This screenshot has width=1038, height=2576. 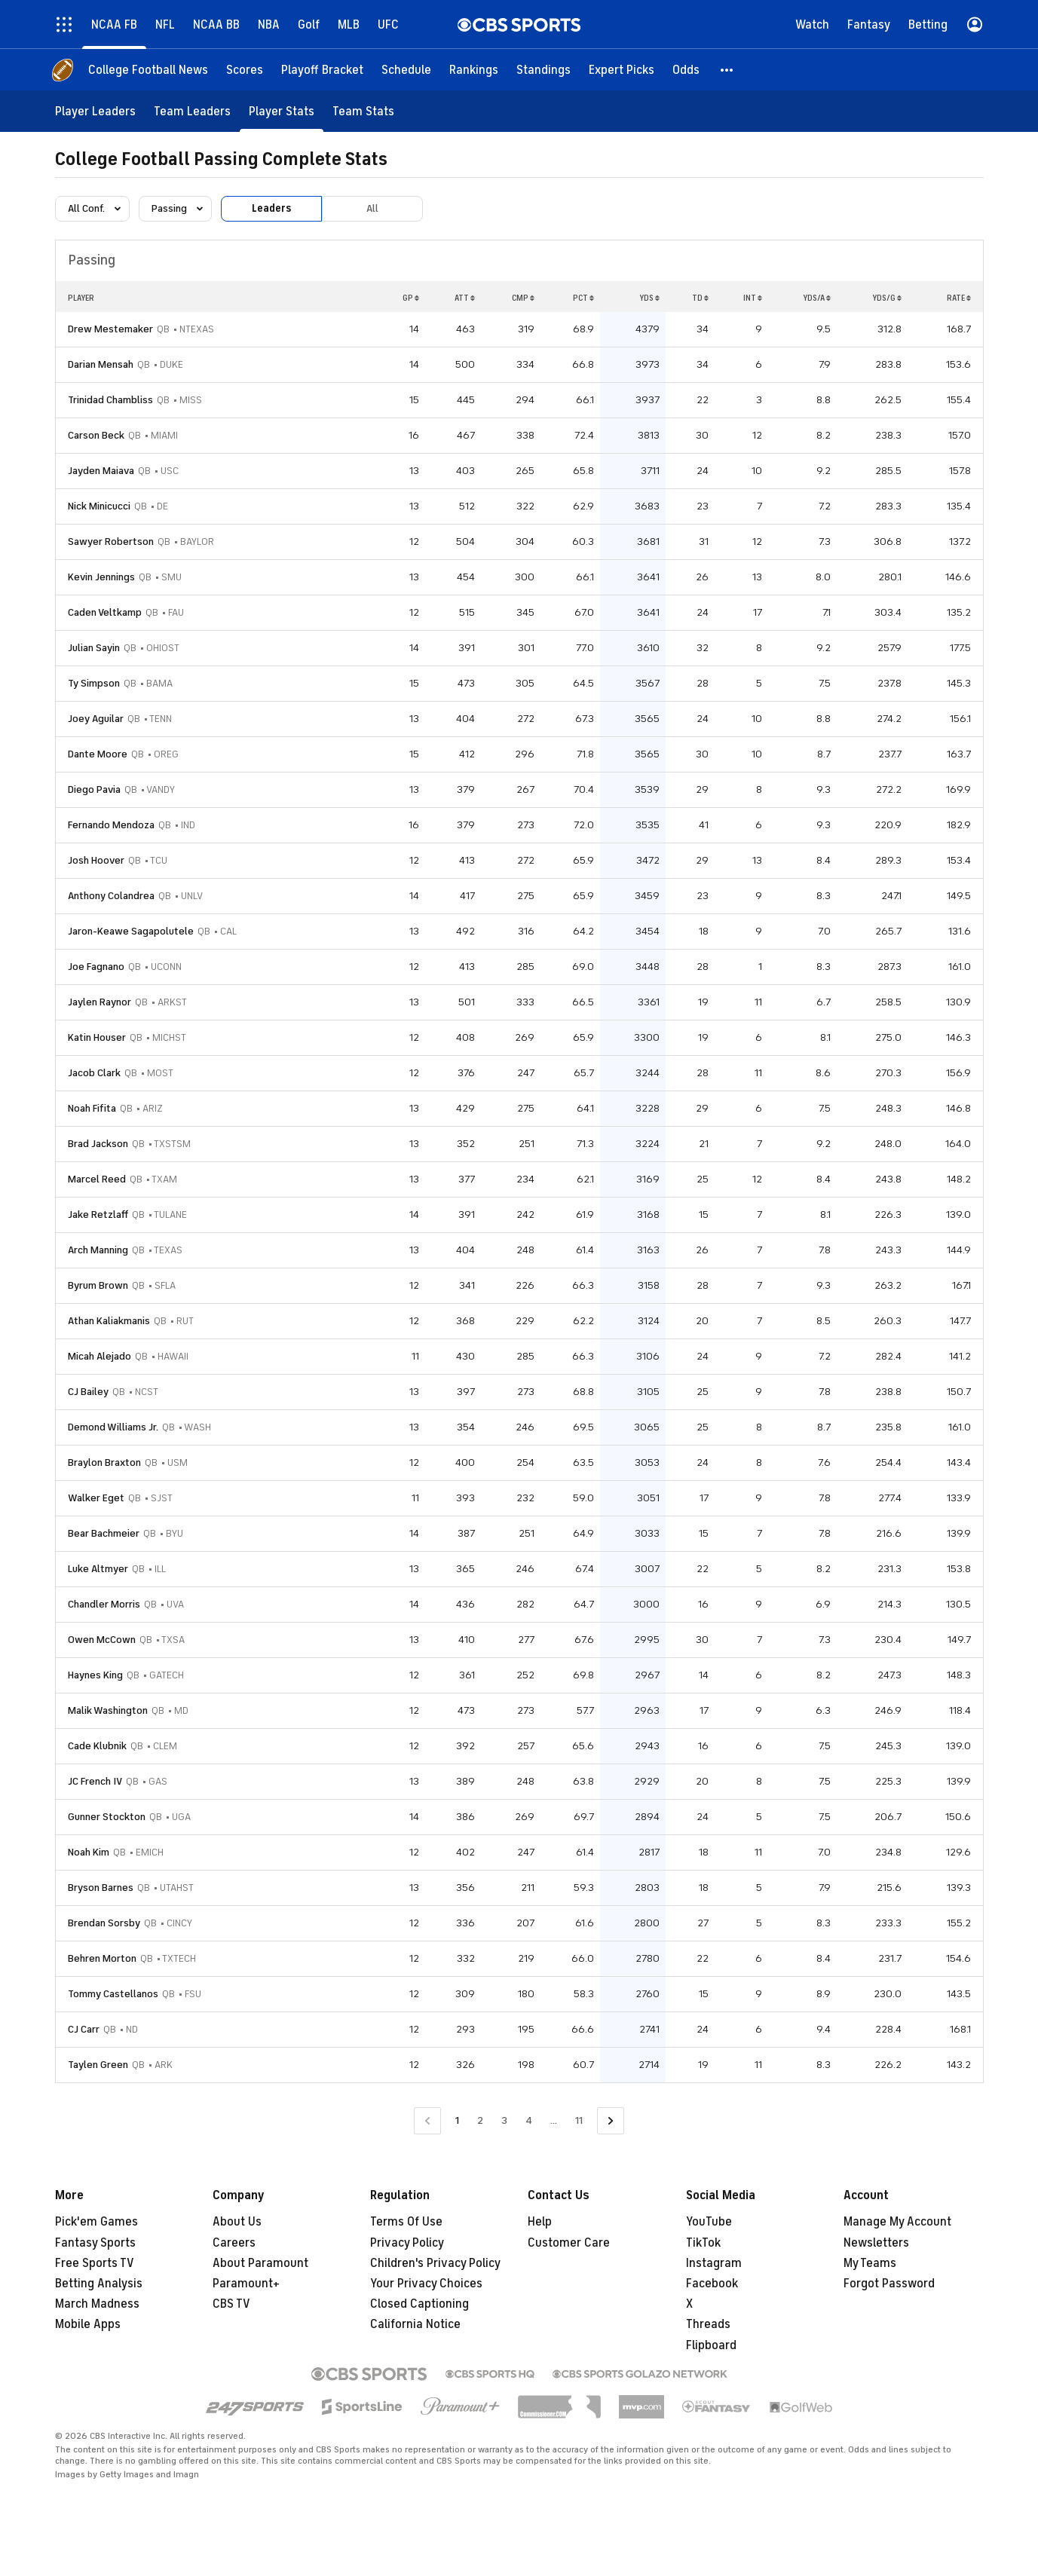 I want to click on Jayden Maiava, so click(x=101, y=470).